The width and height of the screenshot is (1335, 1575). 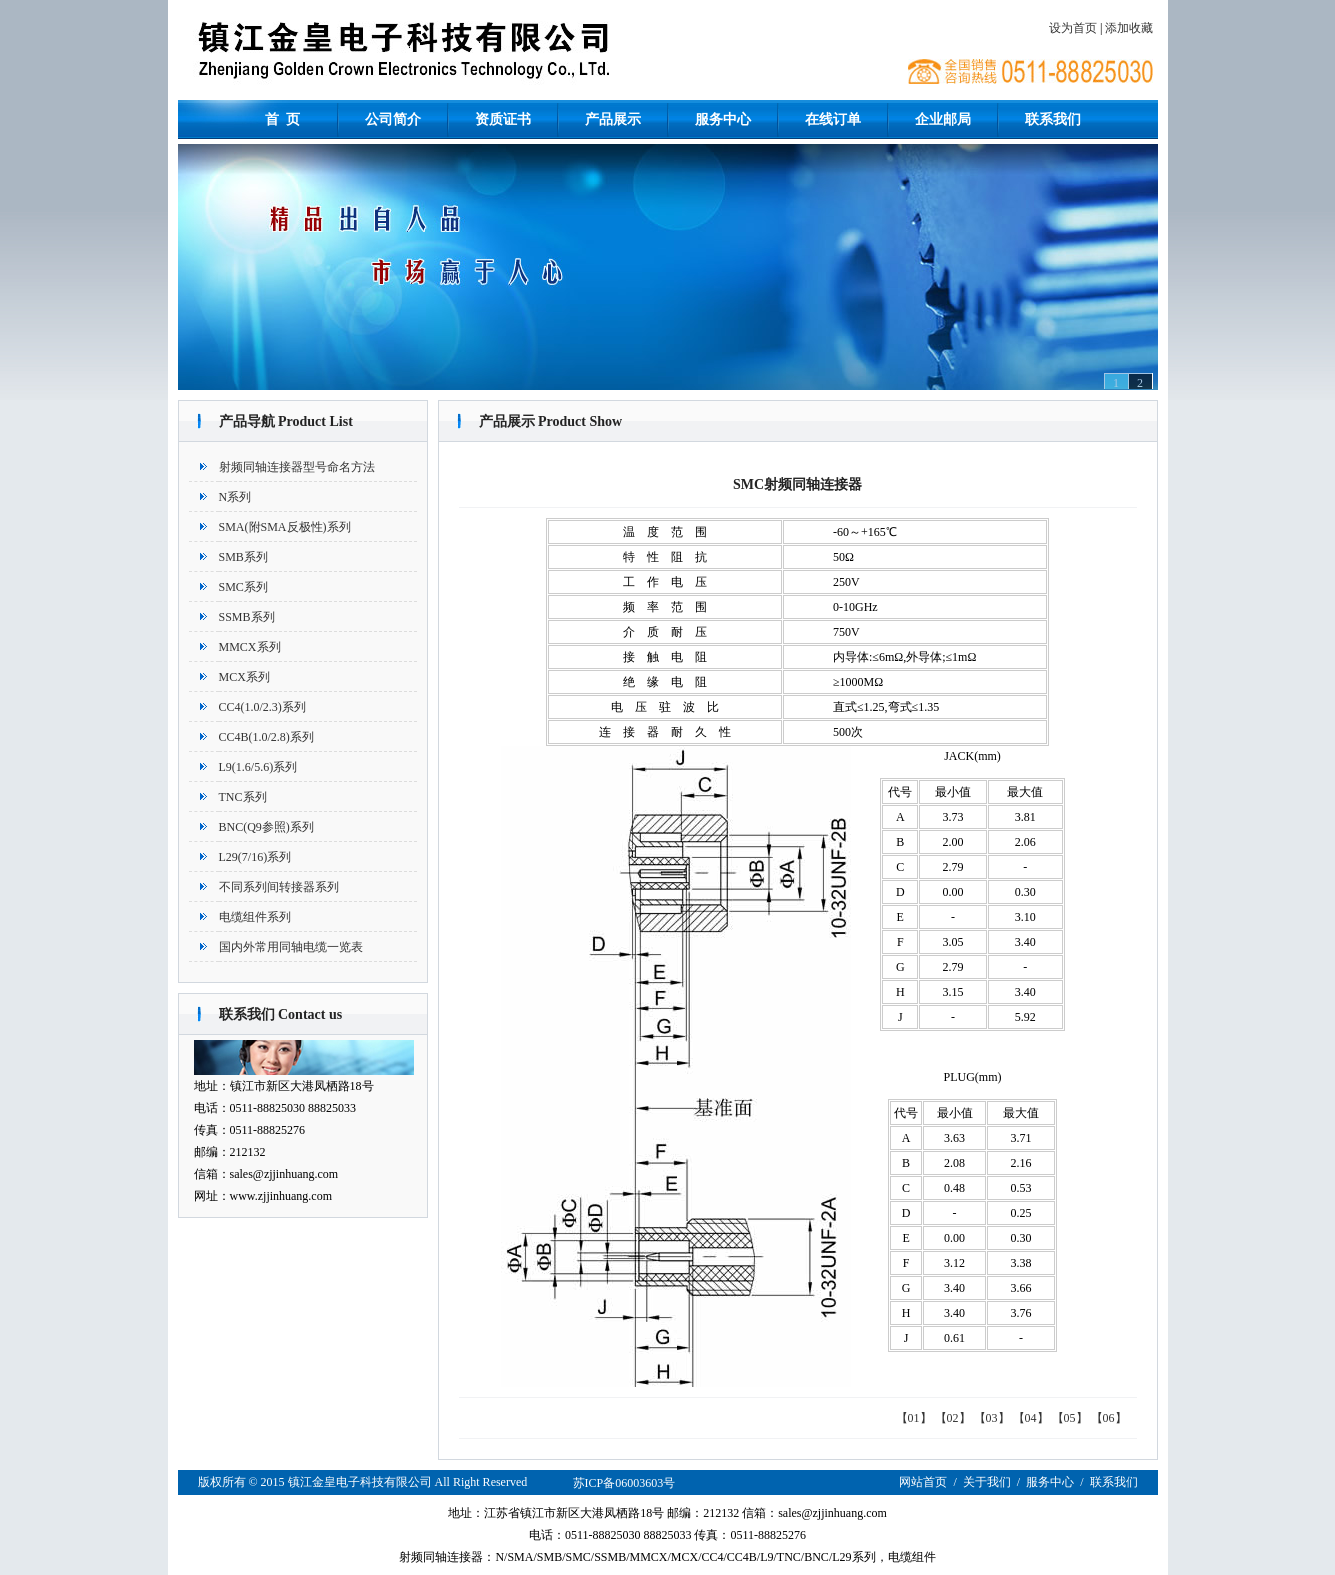 I want to click on 设为首页, so click(x=1073, y=28).